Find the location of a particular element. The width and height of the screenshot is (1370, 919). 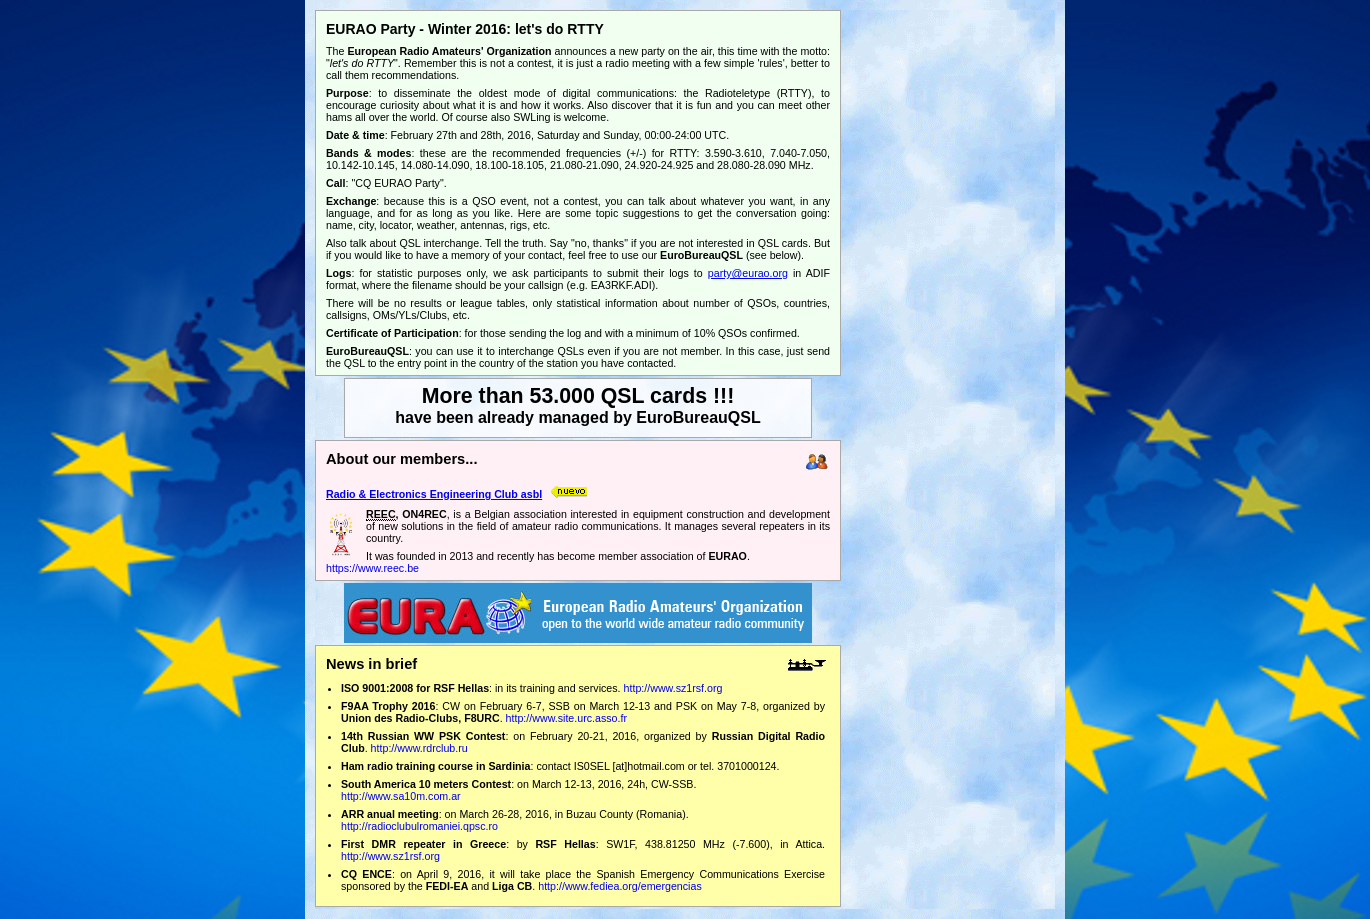

EURAO Party - Winter 2016: let's do RTTY is located at coordinates (465, 29).